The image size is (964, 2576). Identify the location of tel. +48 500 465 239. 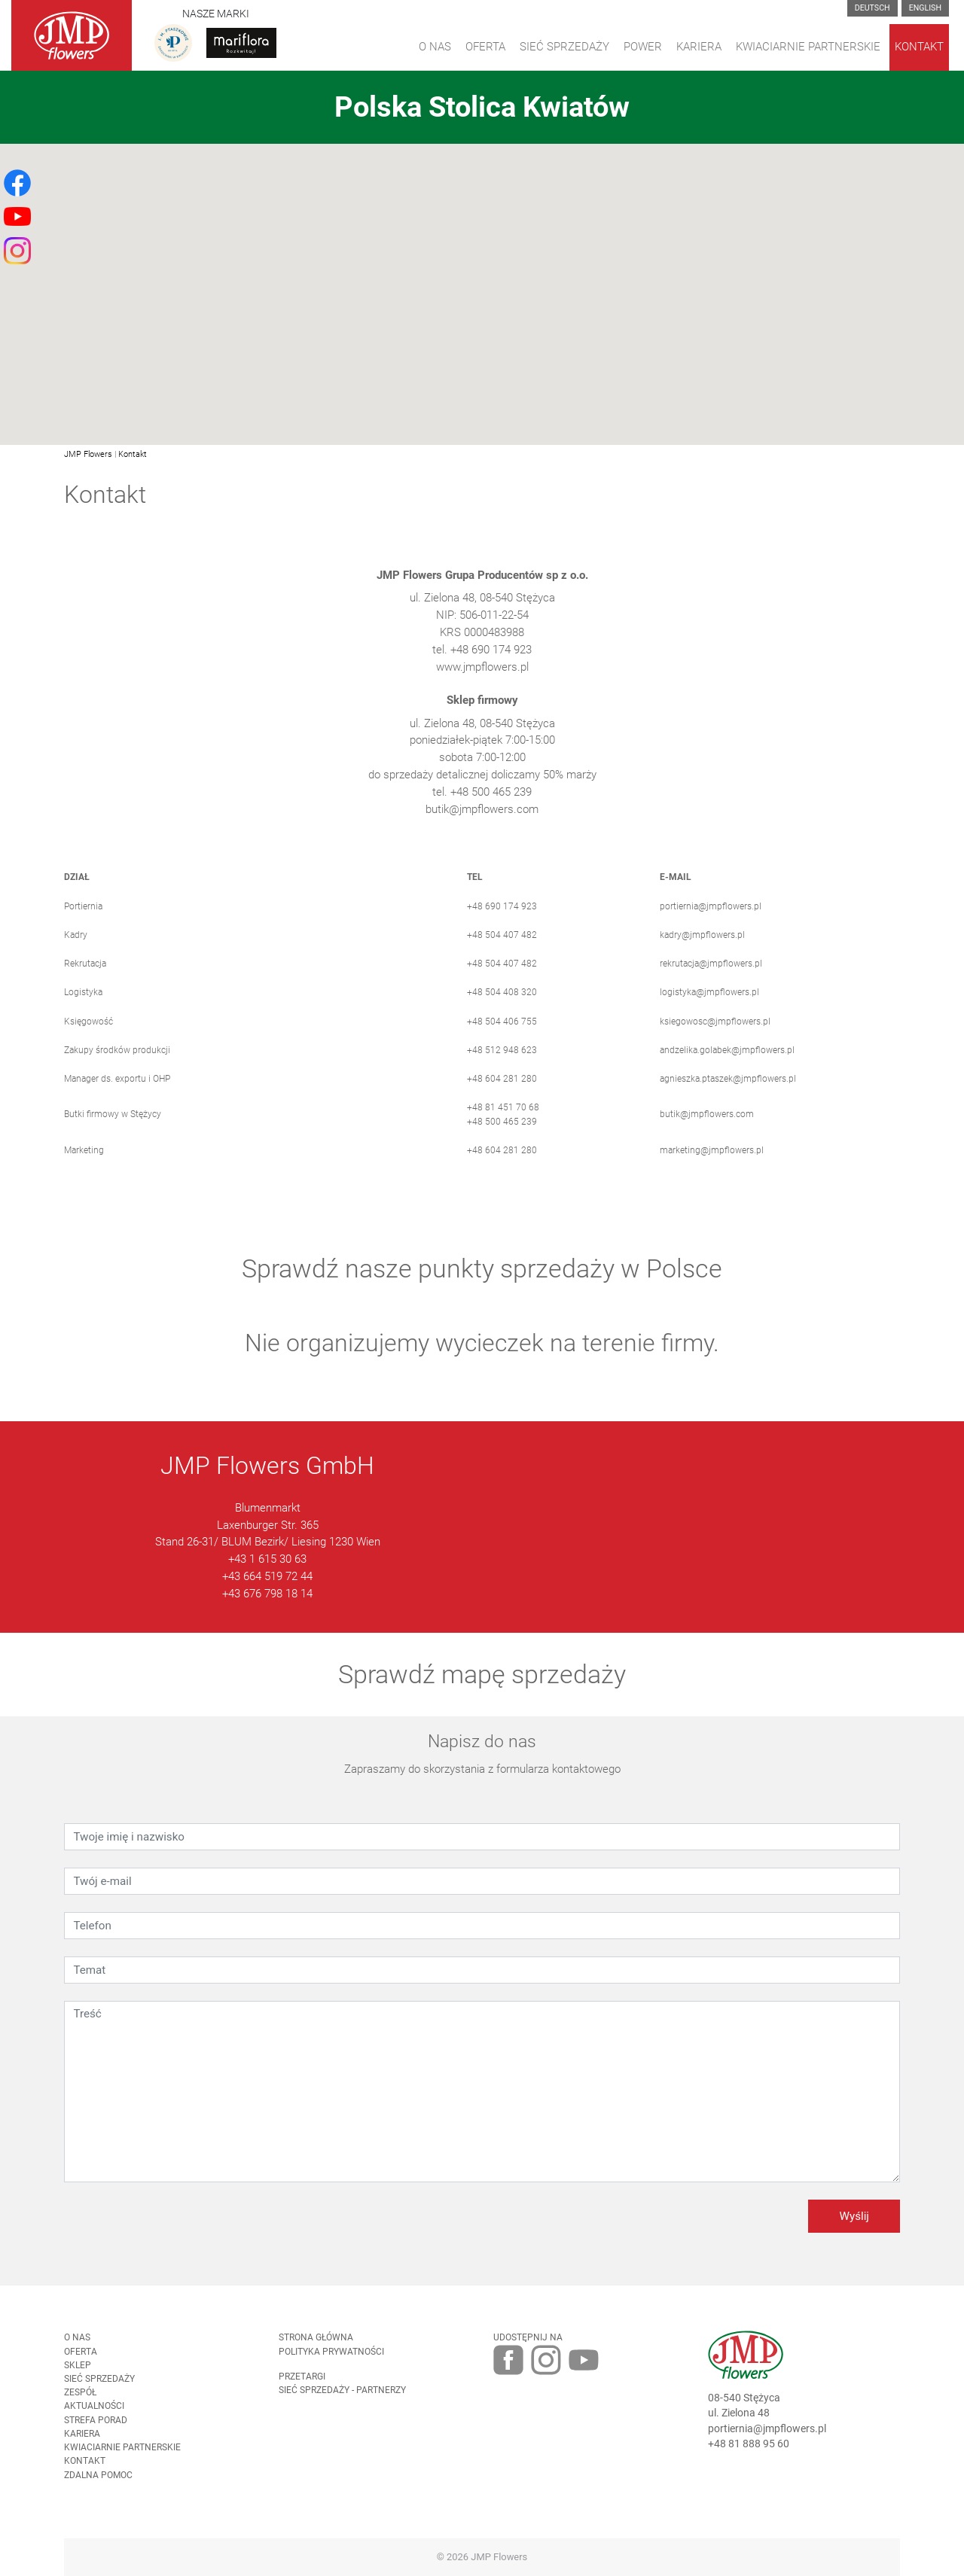
(482, 807).